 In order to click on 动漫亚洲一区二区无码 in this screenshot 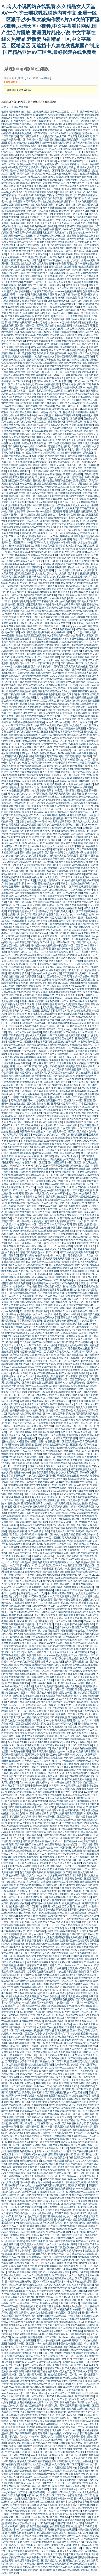, I will do `click(35, 868)`.